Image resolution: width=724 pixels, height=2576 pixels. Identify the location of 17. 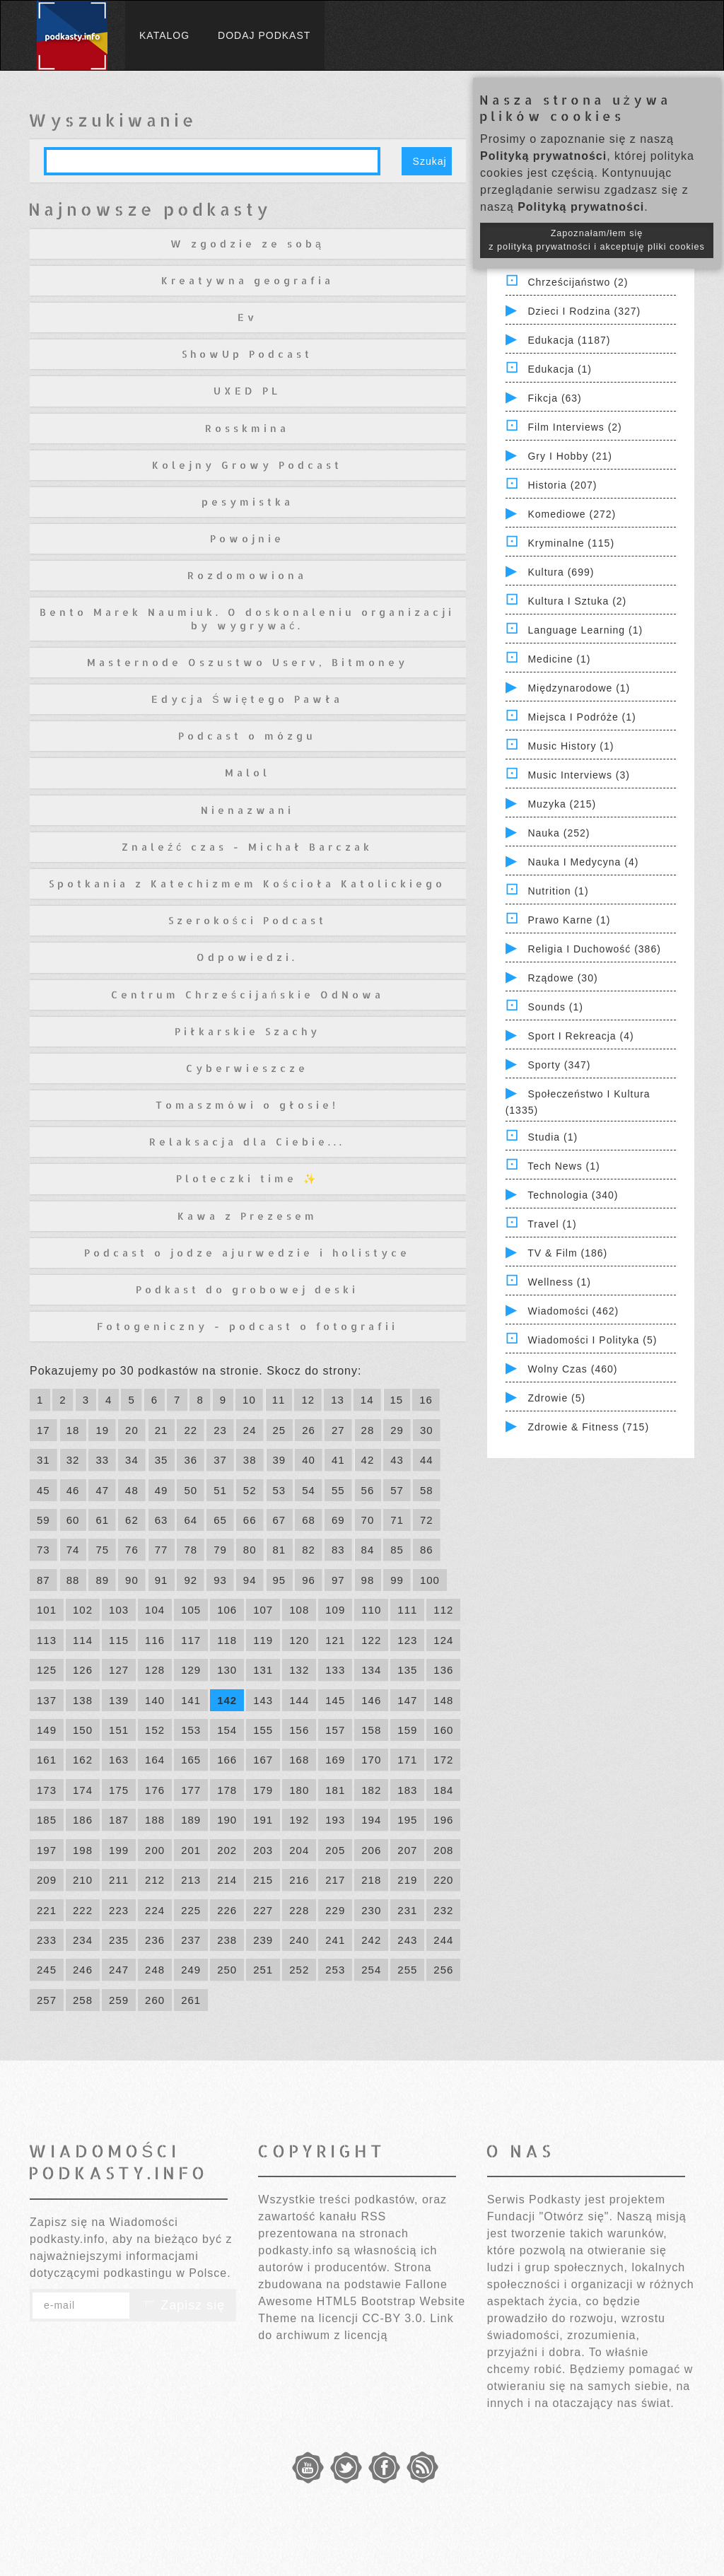
(43, 1430).